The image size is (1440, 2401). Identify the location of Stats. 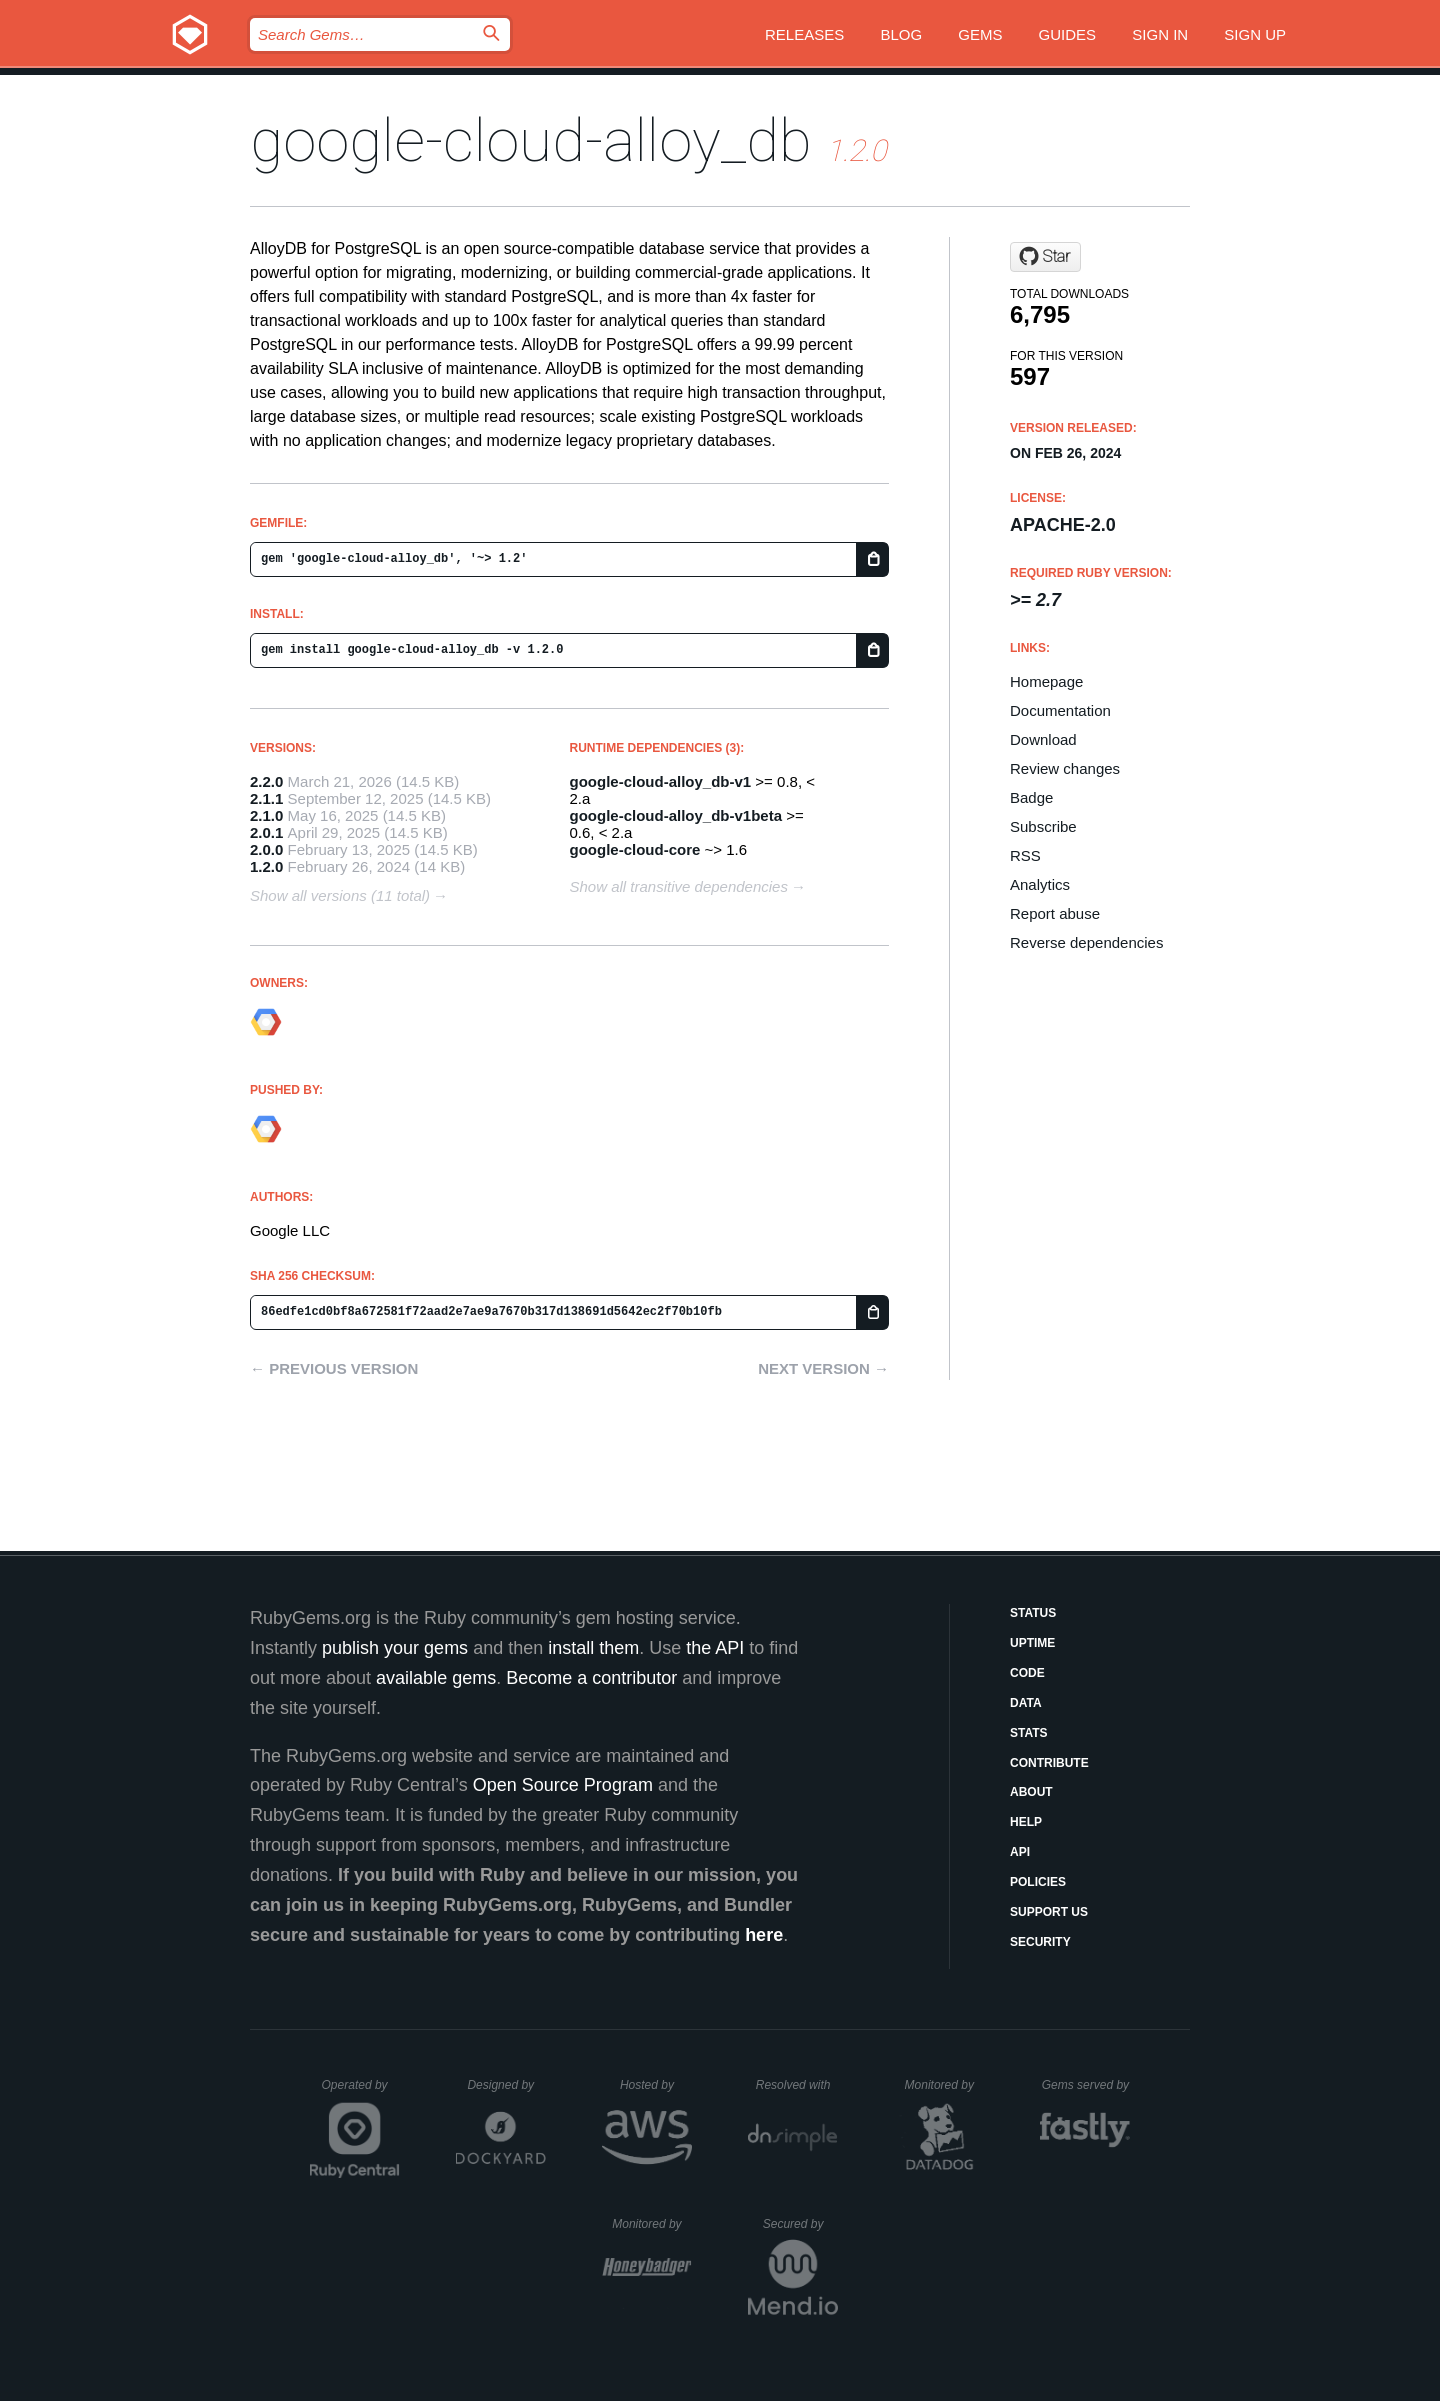
(1029, 1733).